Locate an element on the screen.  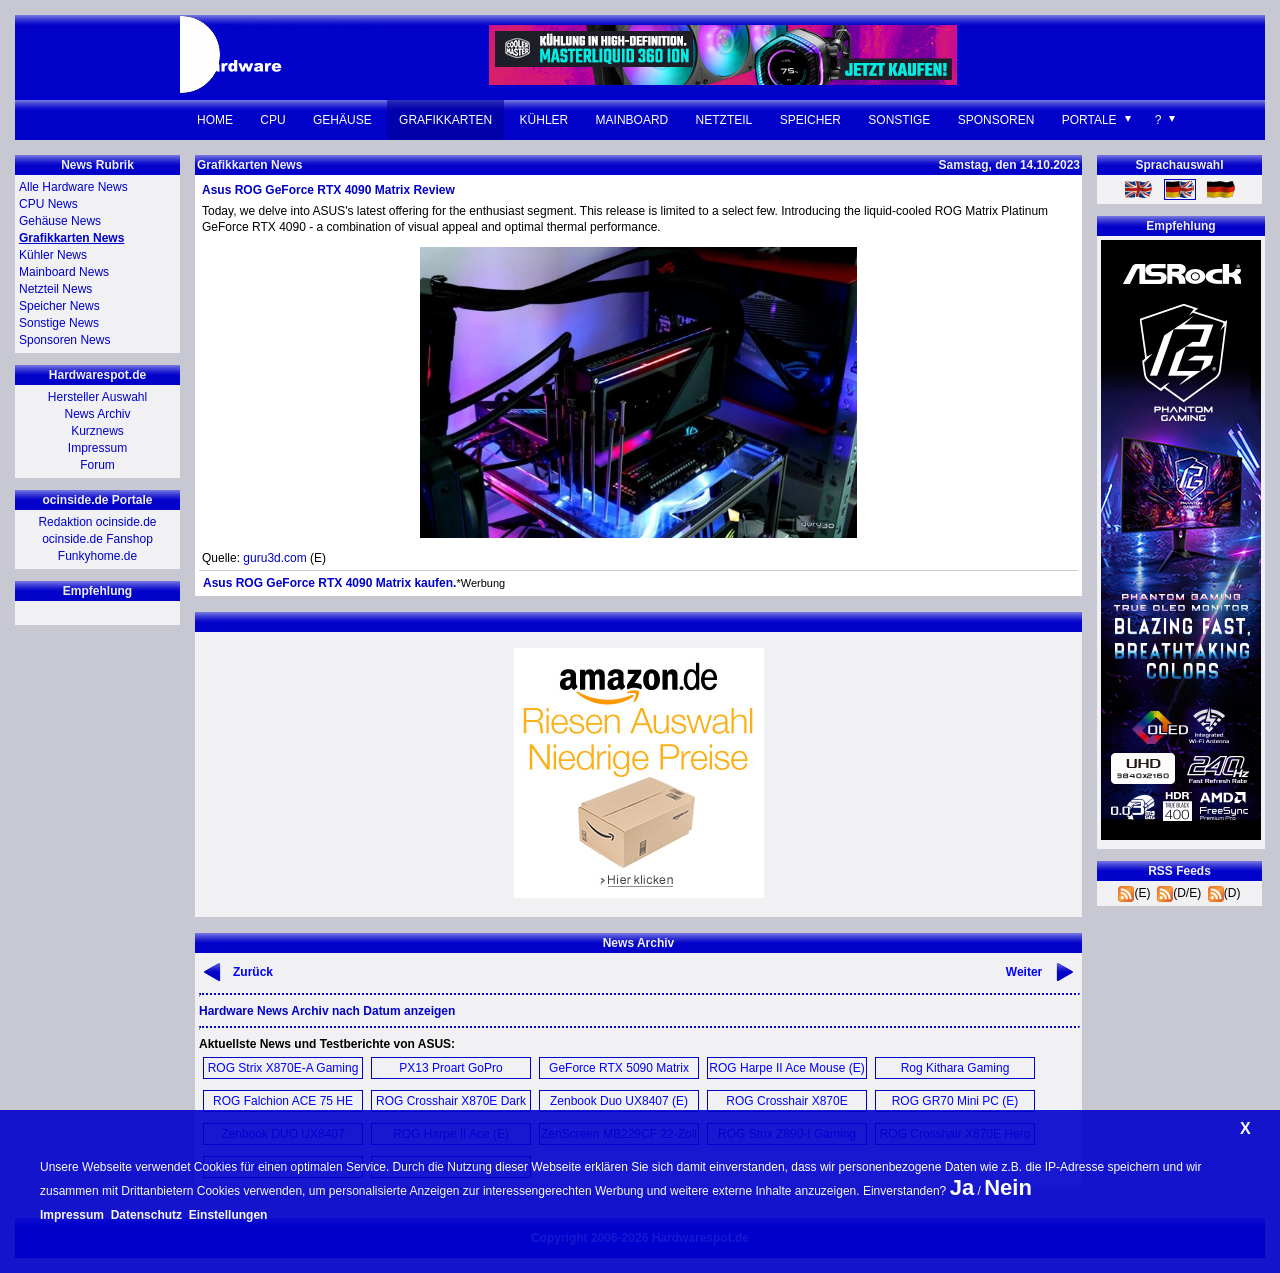
Speicher News is located at coordinates (59, 306).